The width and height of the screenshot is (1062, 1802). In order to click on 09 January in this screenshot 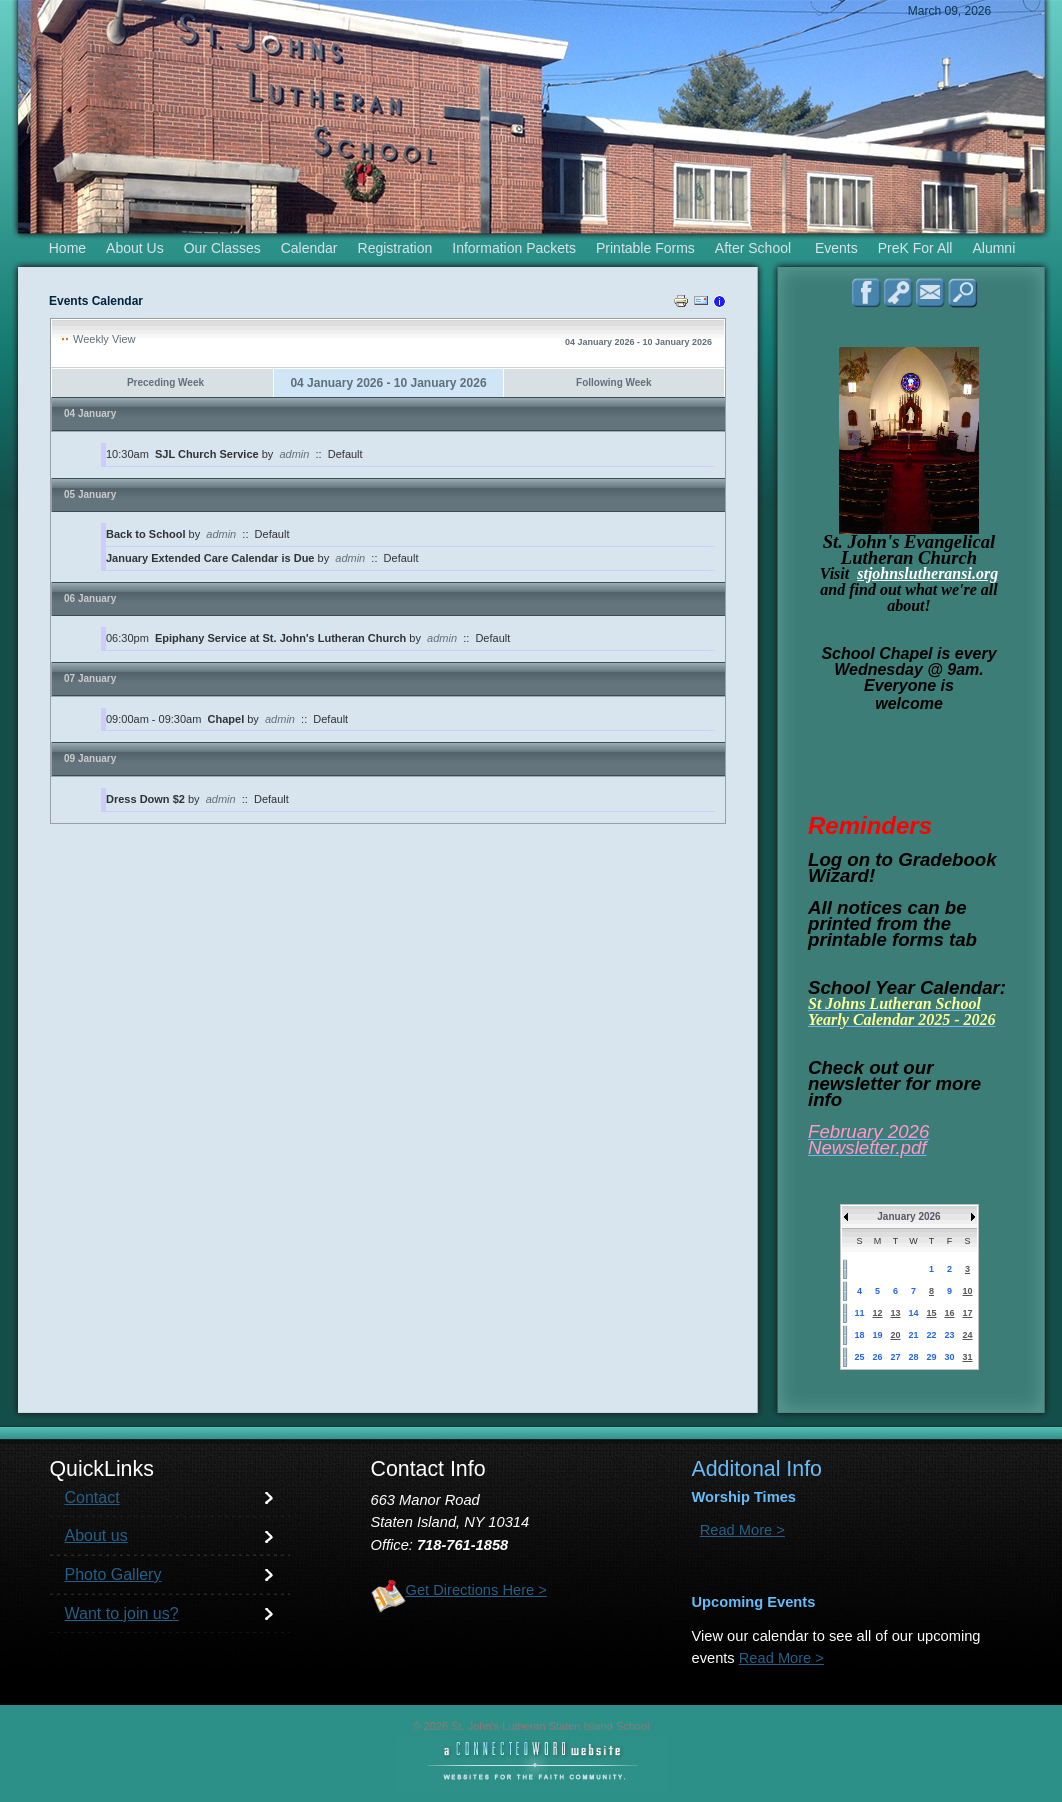, I will do `click(90, 758)`.